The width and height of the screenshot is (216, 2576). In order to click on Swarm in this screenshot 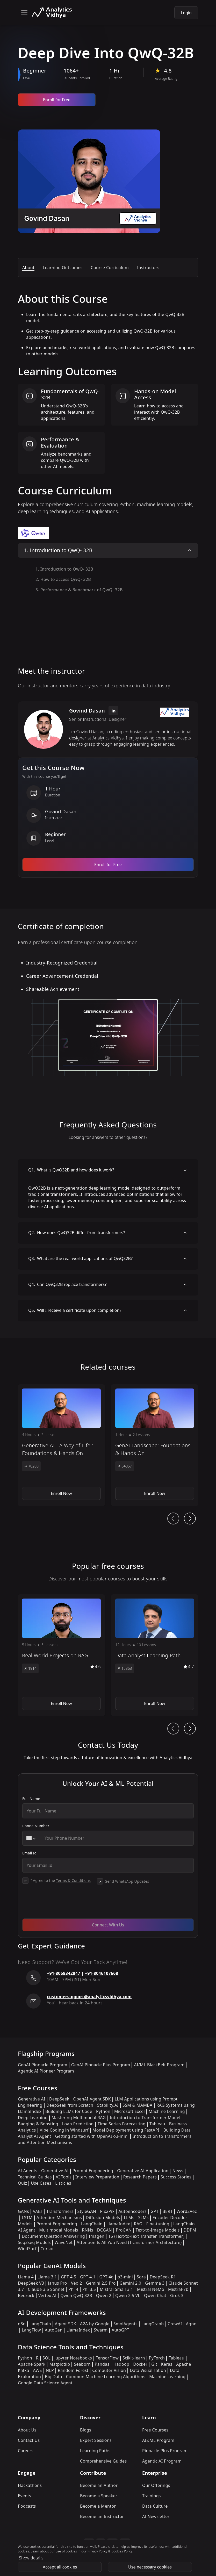, I will do `click(101, 2330)`.